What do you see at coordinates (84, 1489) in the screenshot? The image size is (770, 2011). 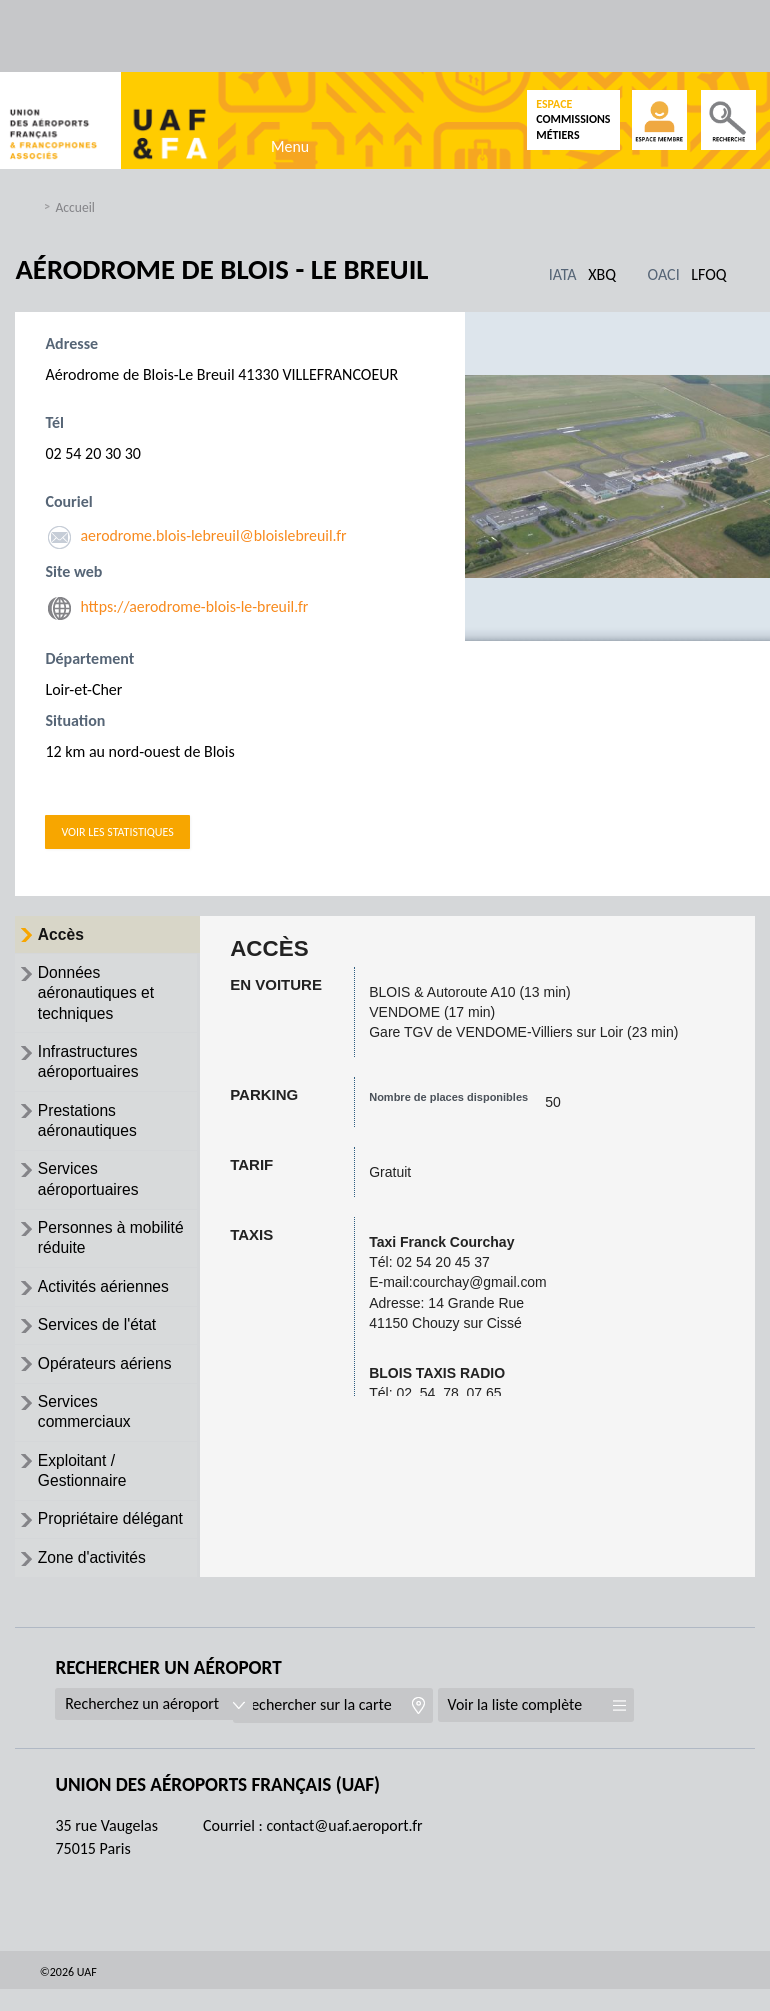 I see `Exploitant / Gestionnaire [presentation]` at bounding box center [84, 1489].